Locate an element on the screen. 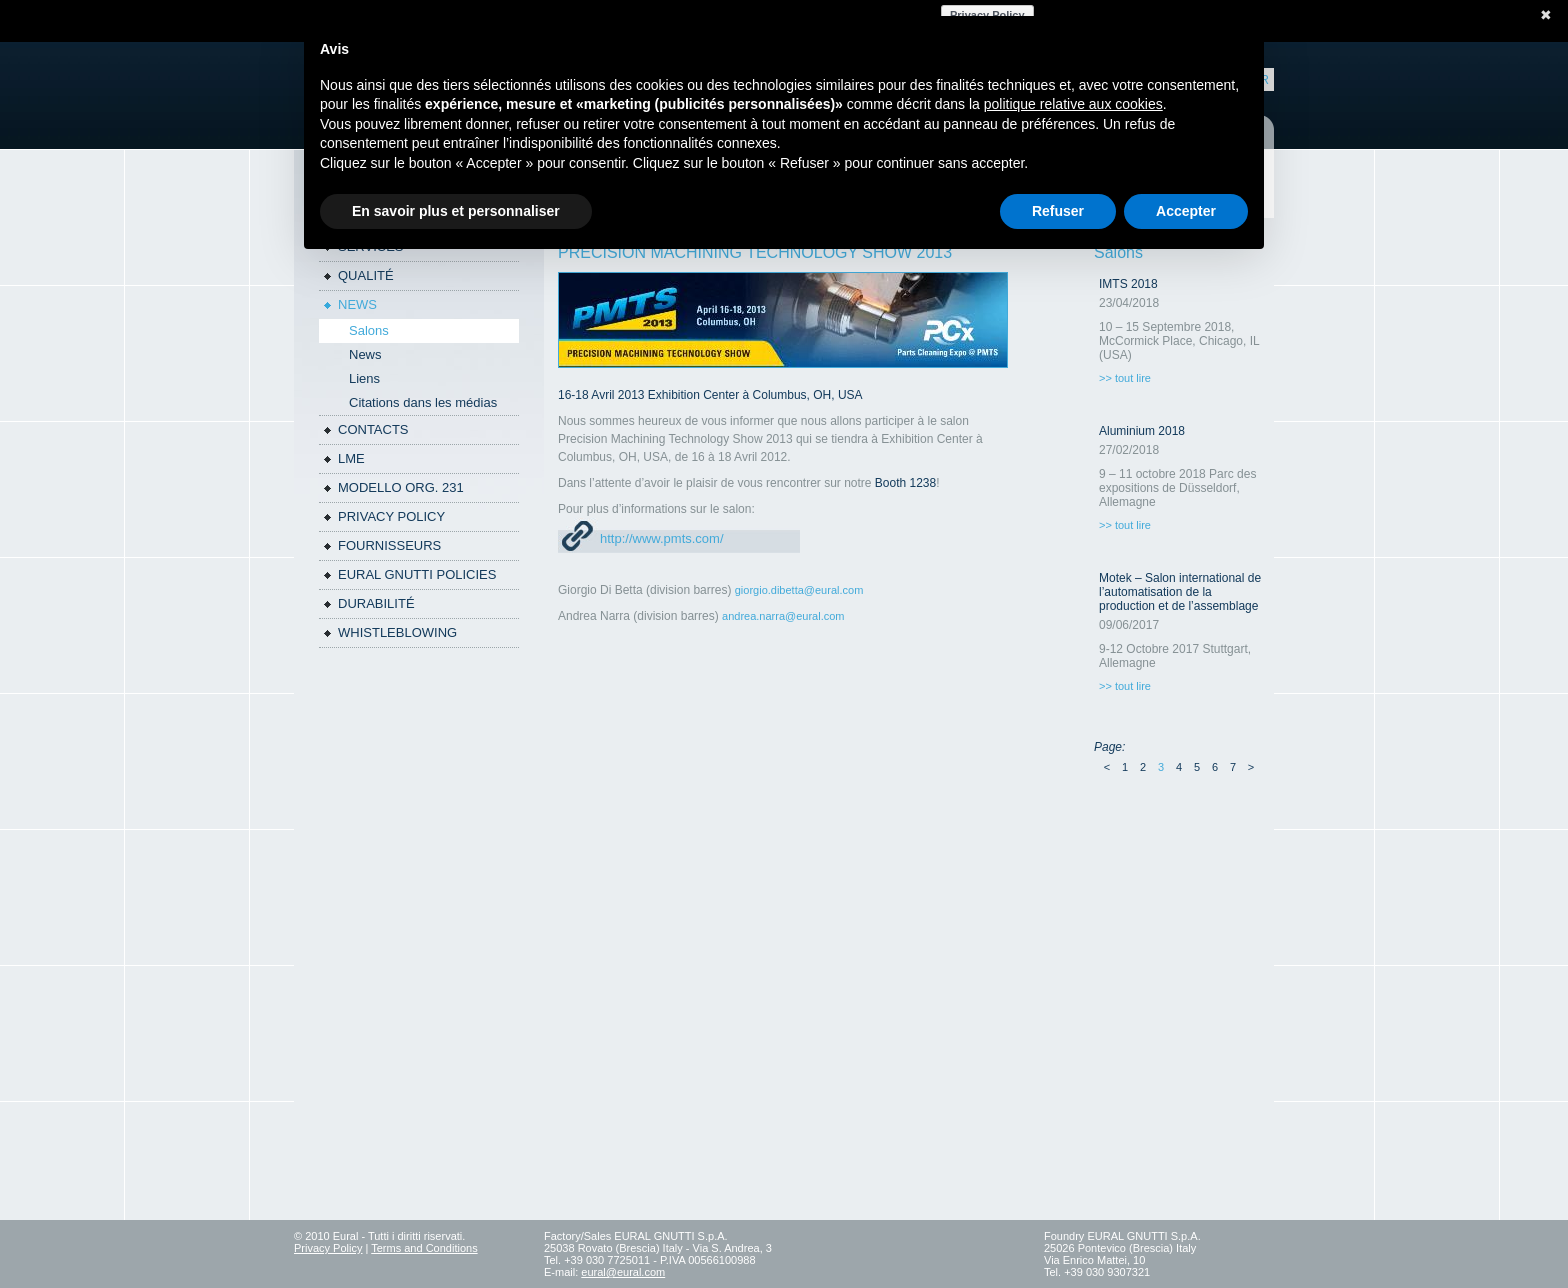 Image resolution: width=1568 pixels, height=1288 pixels. Fournisseurs is located at coordinates (389, 545).